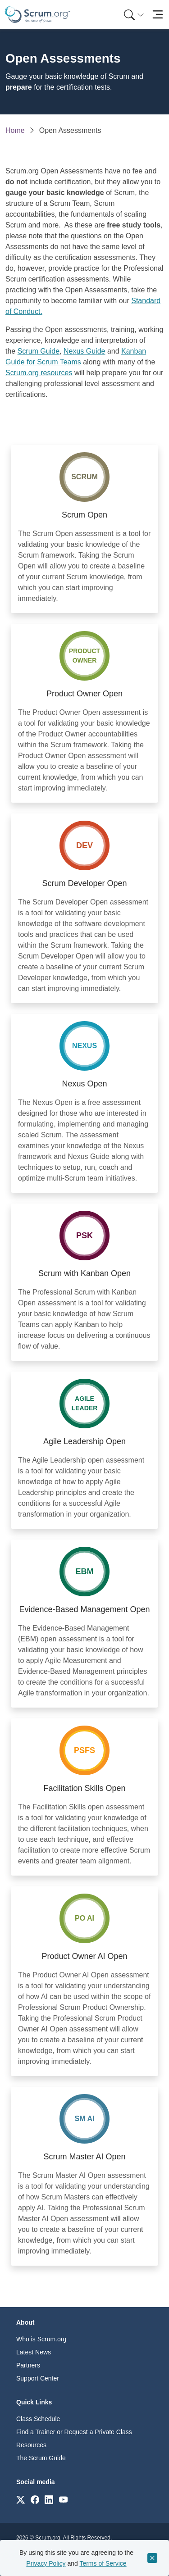 This screenshot has height=2576, width=169. What do you see at coordinates (37, 2378) in the screenshot?
I see `Support Center` at bounding box center [37, 2378].